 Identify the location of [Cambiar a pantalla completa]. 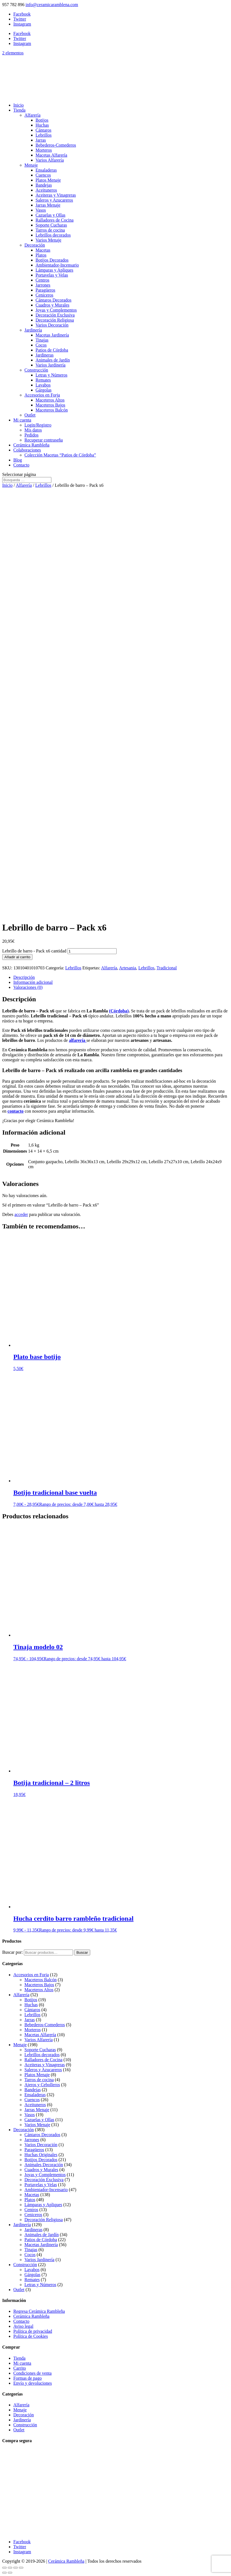
(10, 2568).